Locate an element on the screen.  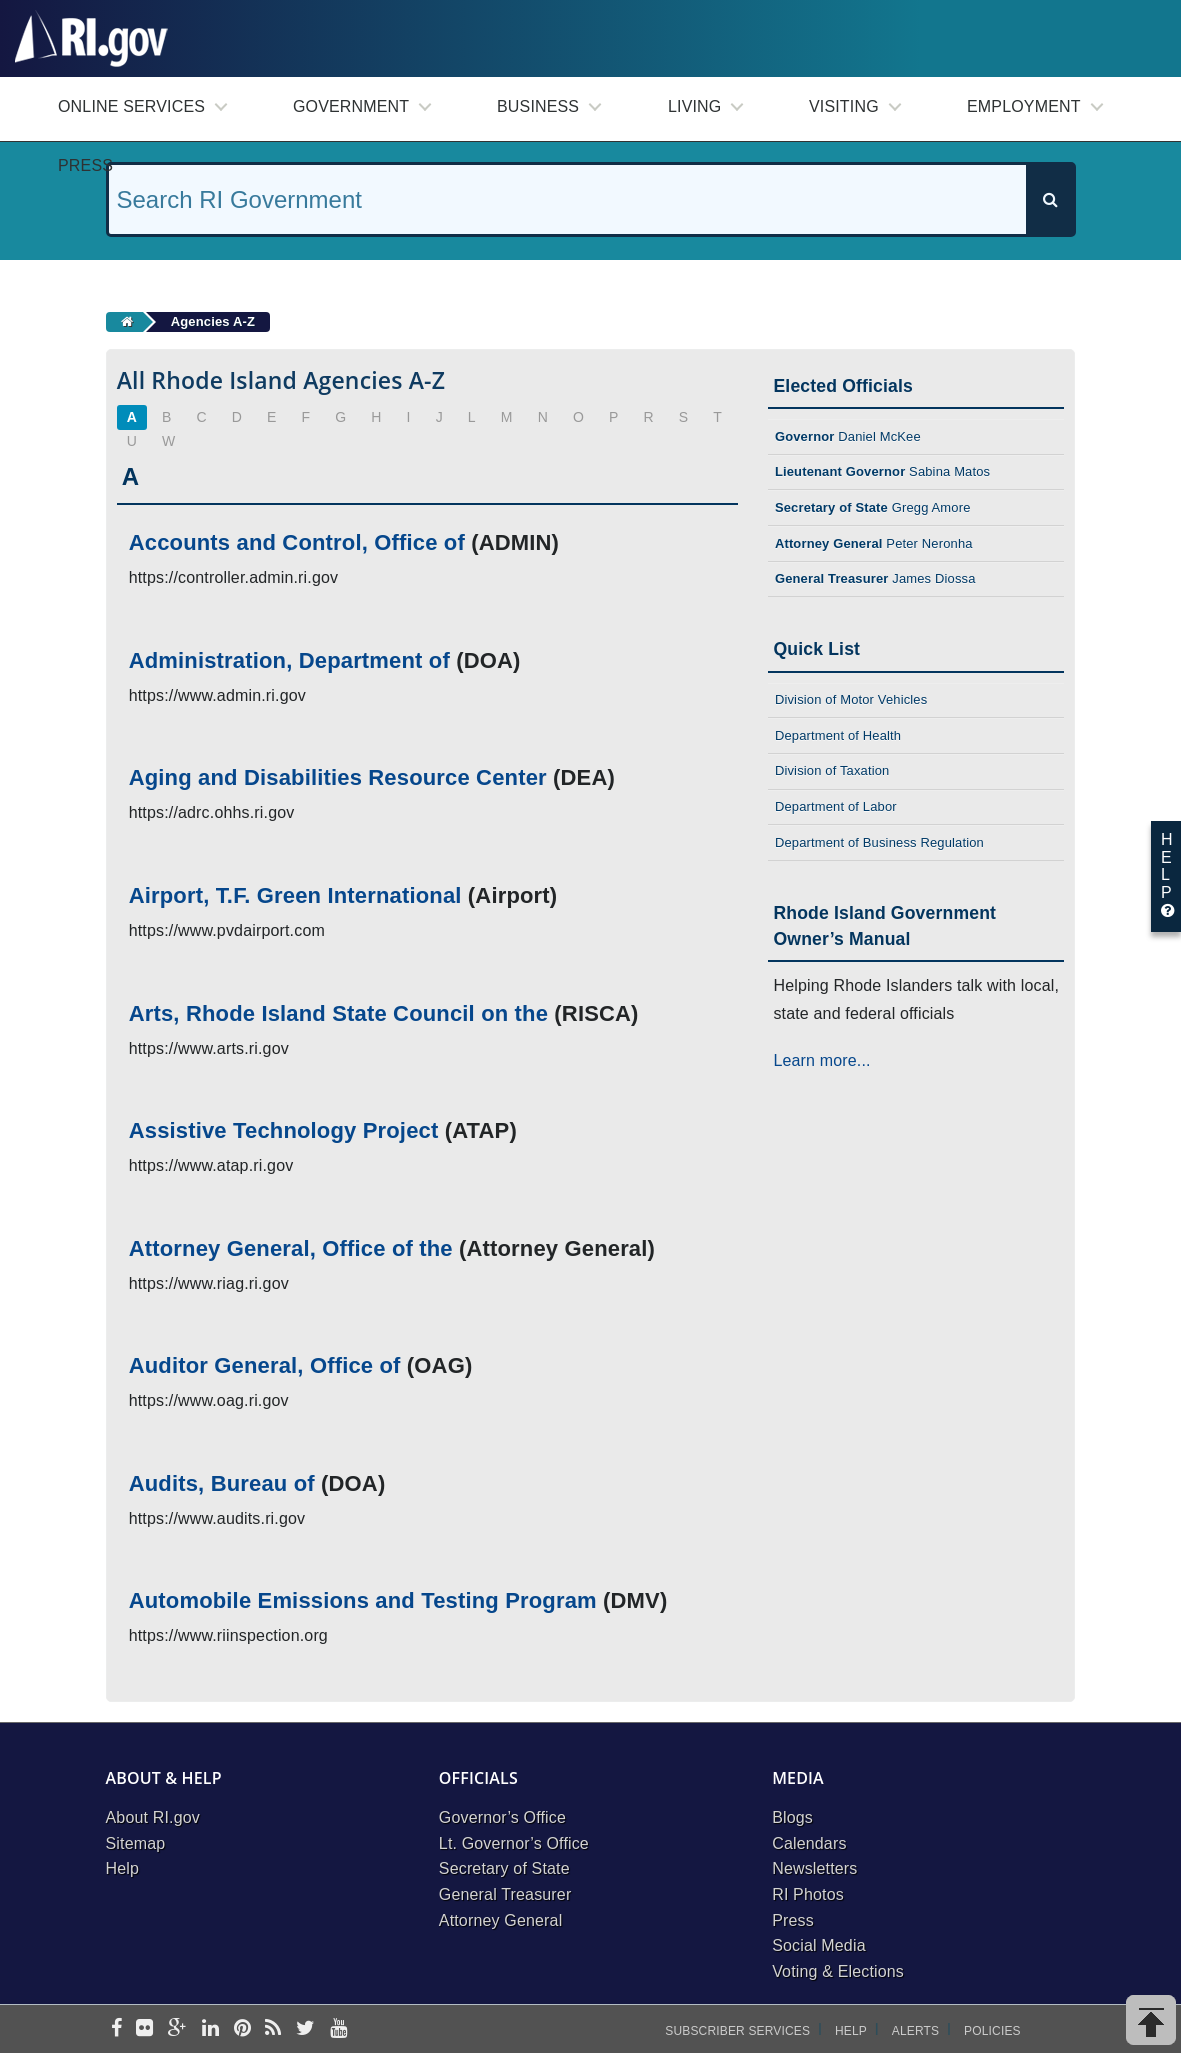
Attorney General is located at coordinates (501, 1920).